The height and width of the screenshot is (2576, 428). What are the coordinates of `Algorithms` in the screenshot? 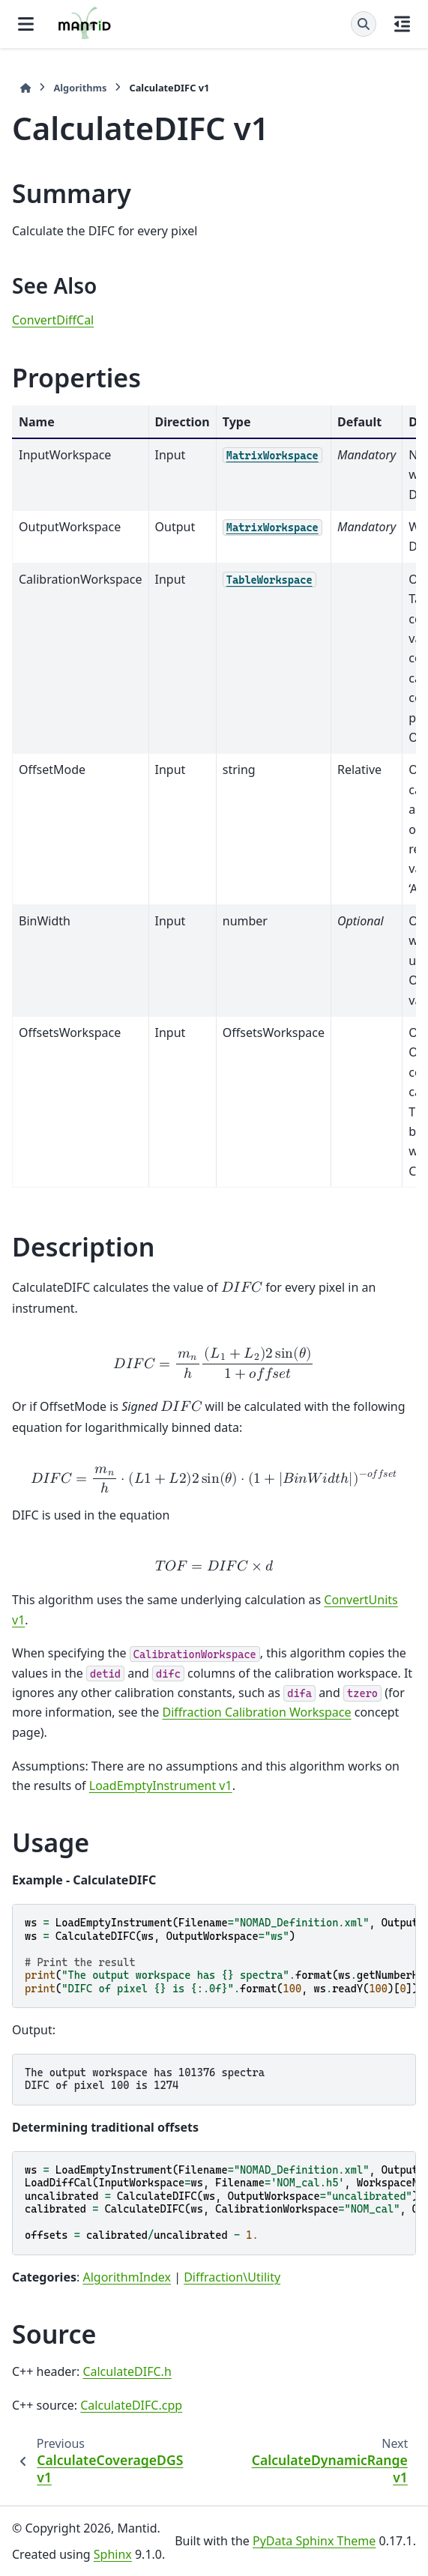 It's located at (79, 87).